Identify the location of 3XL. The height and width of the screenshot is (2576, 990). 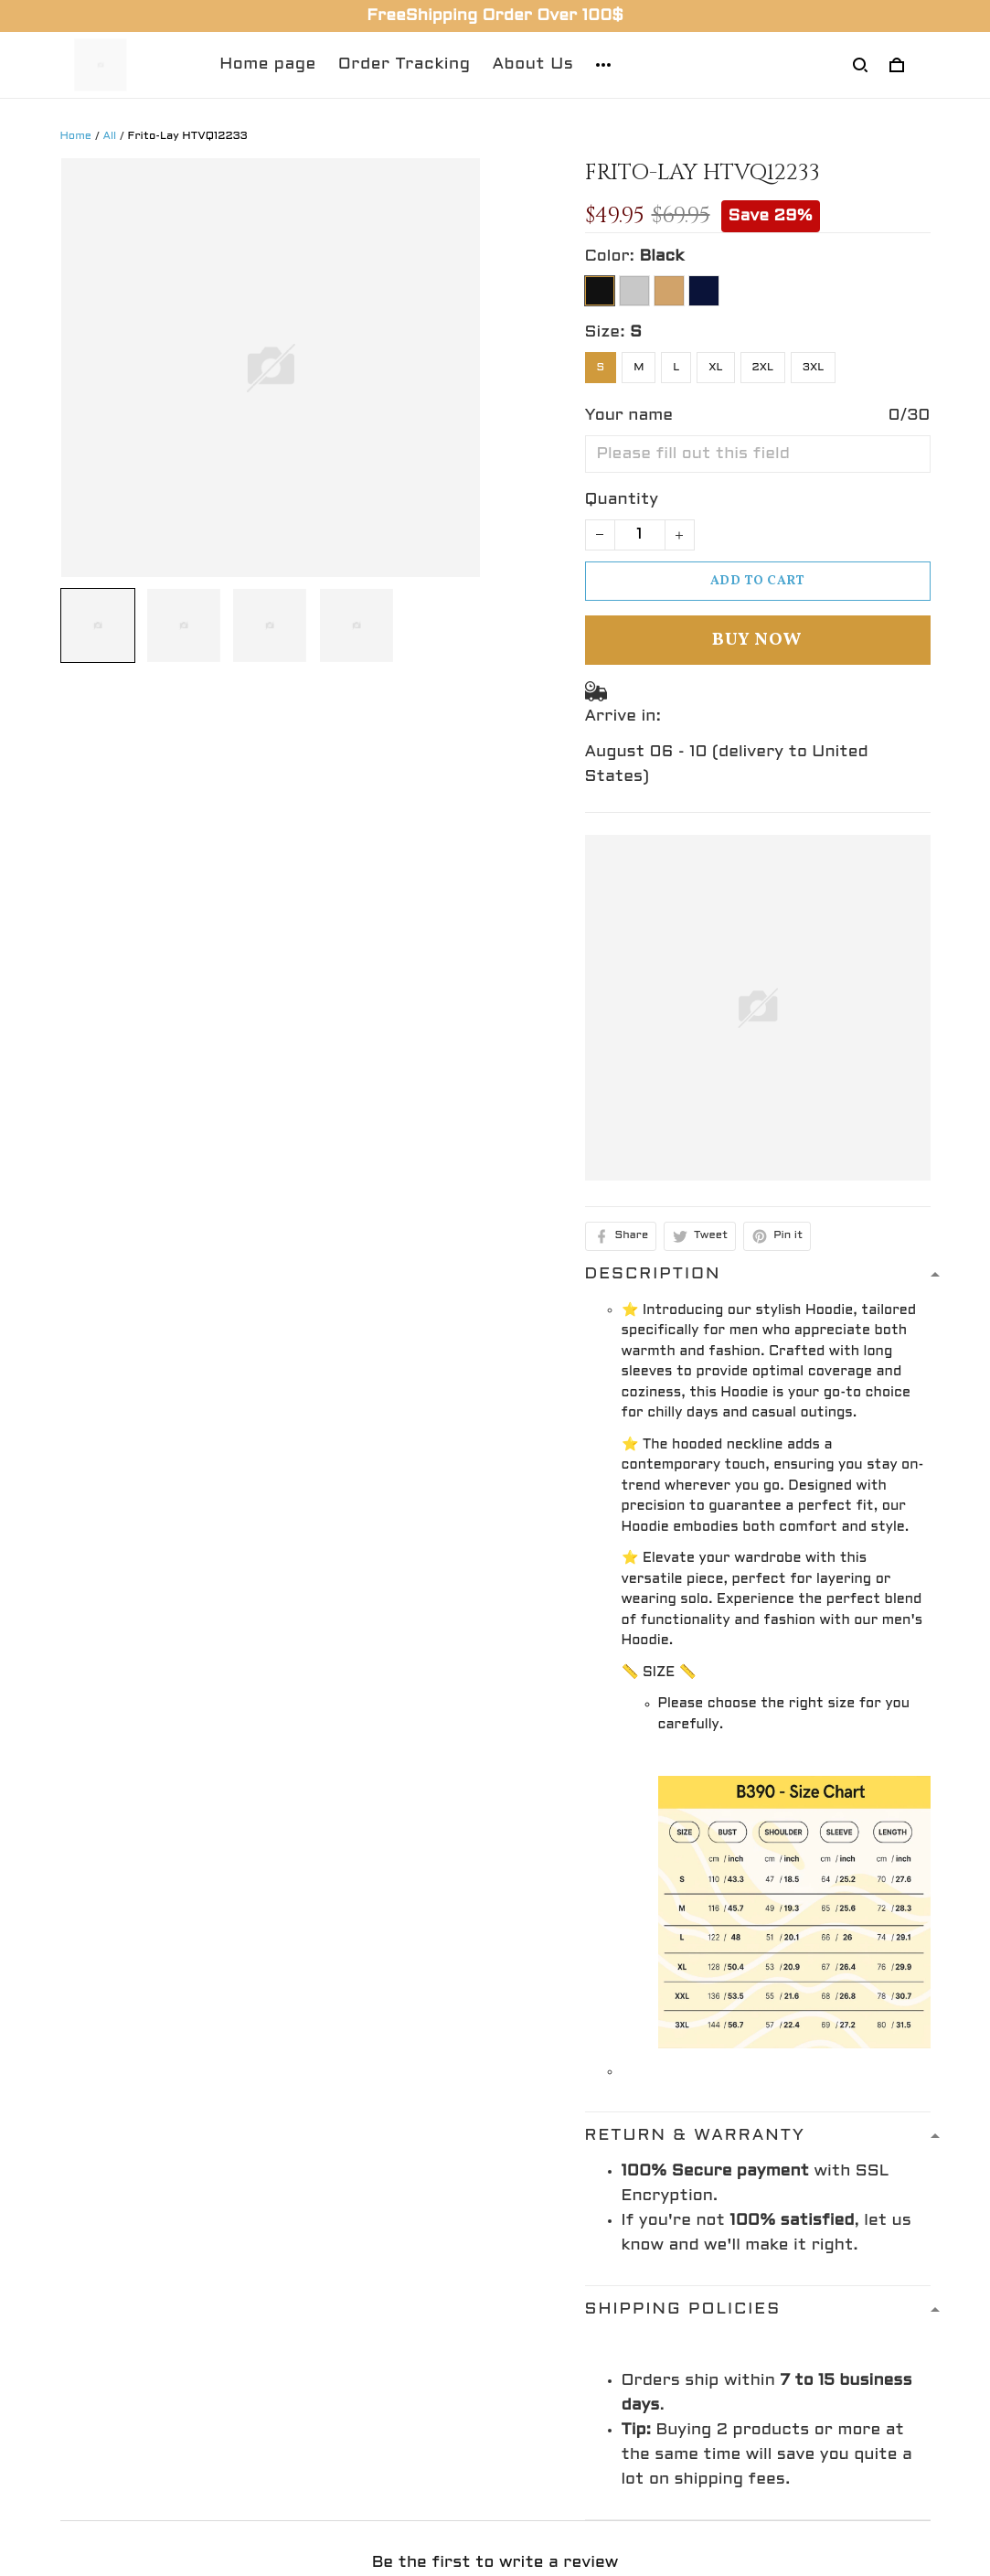
(813, 367).